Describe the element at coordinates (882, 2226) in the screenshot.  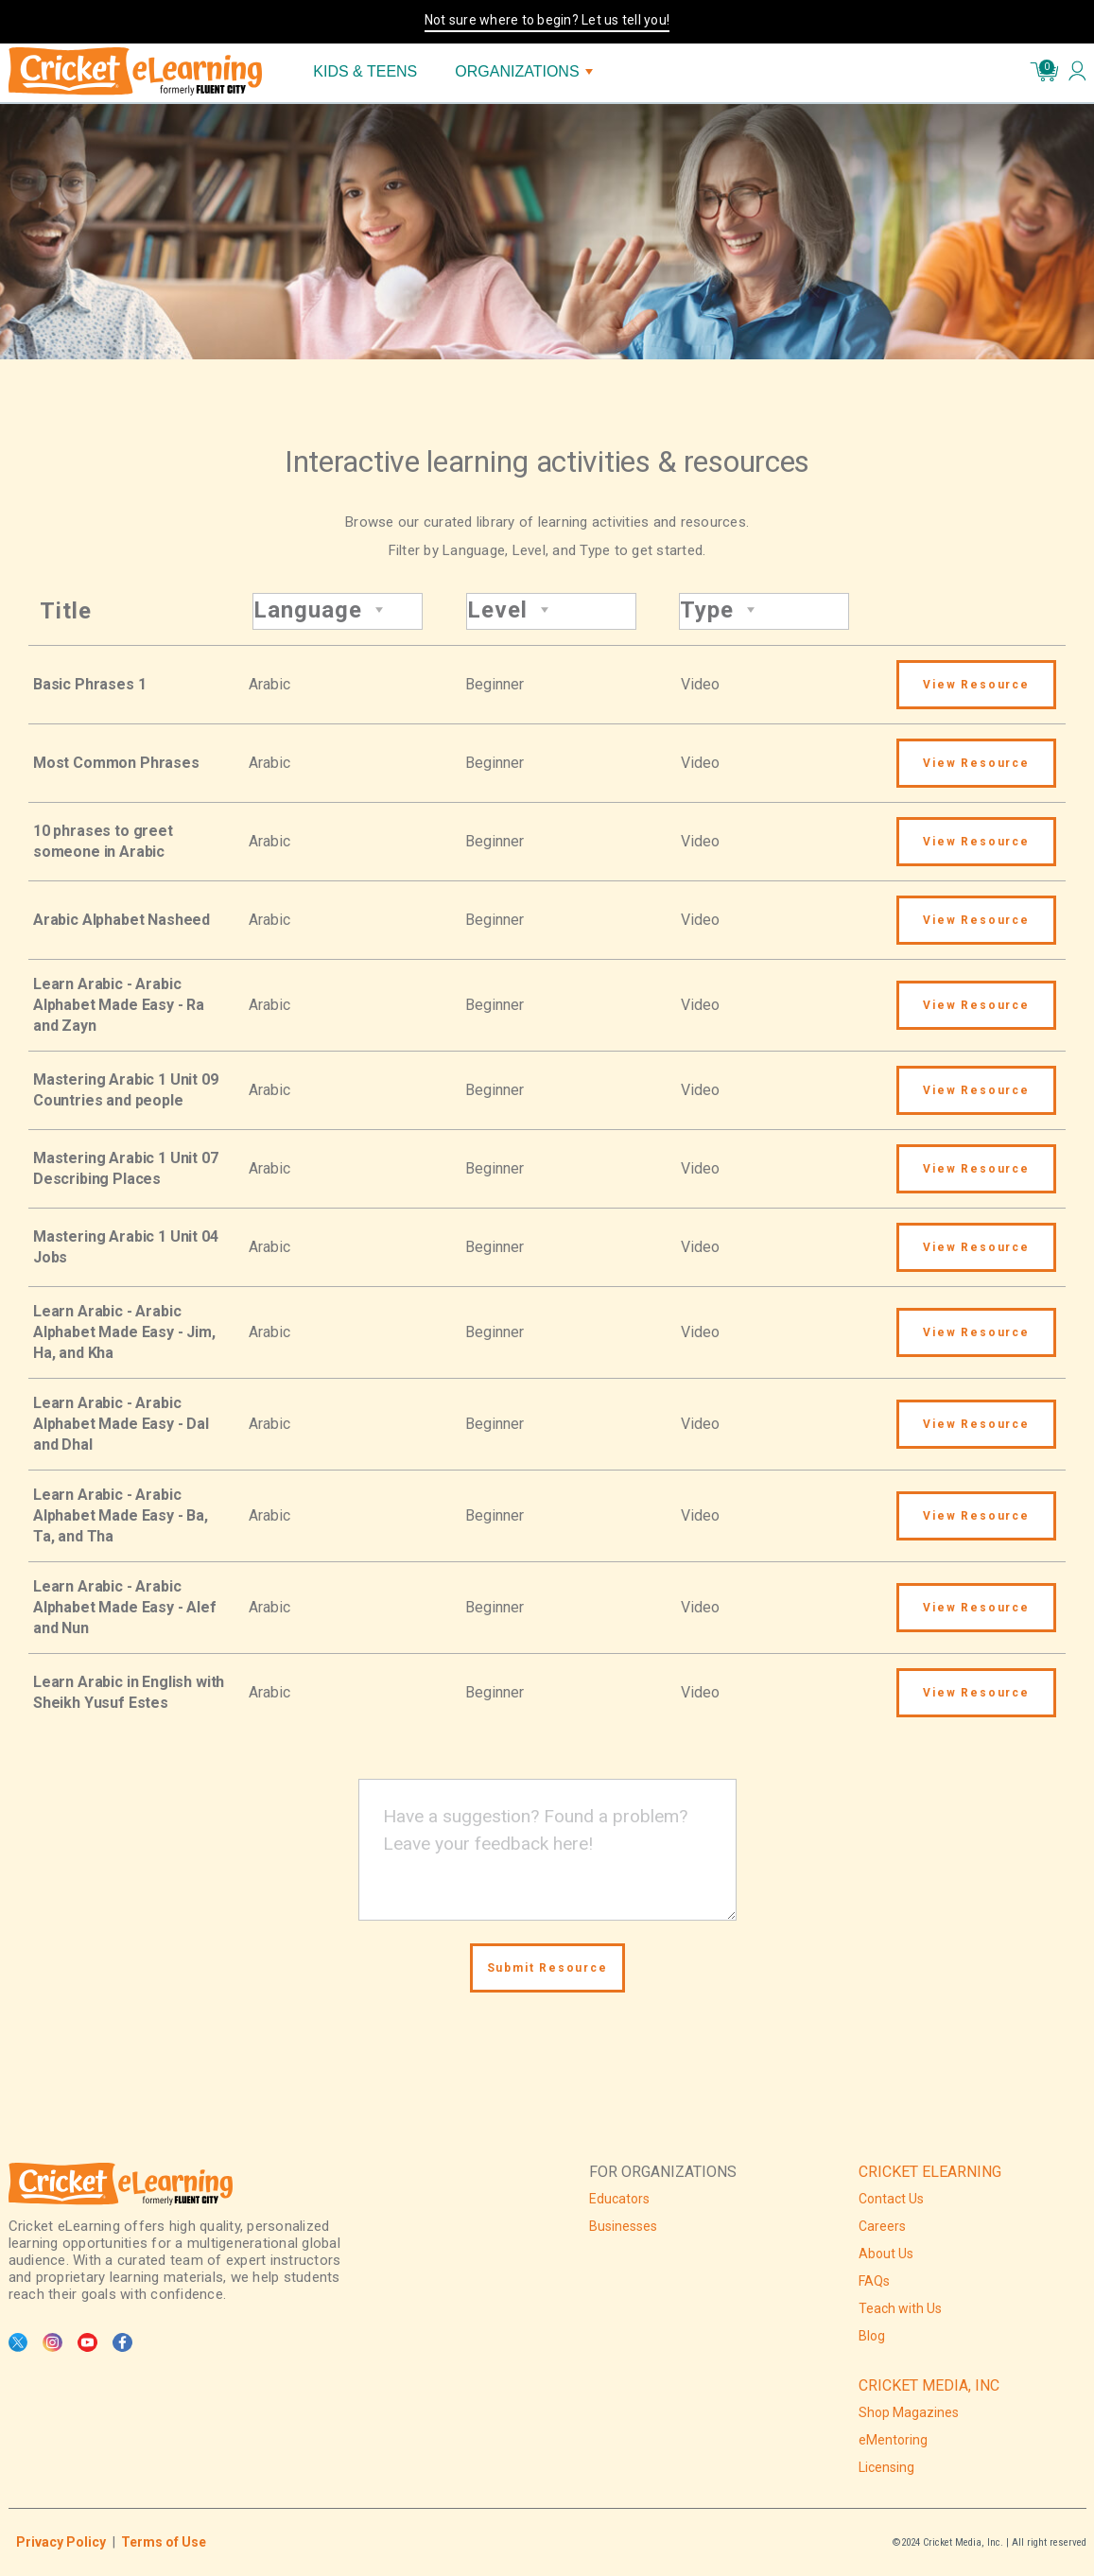
I see `Careers` at that location.